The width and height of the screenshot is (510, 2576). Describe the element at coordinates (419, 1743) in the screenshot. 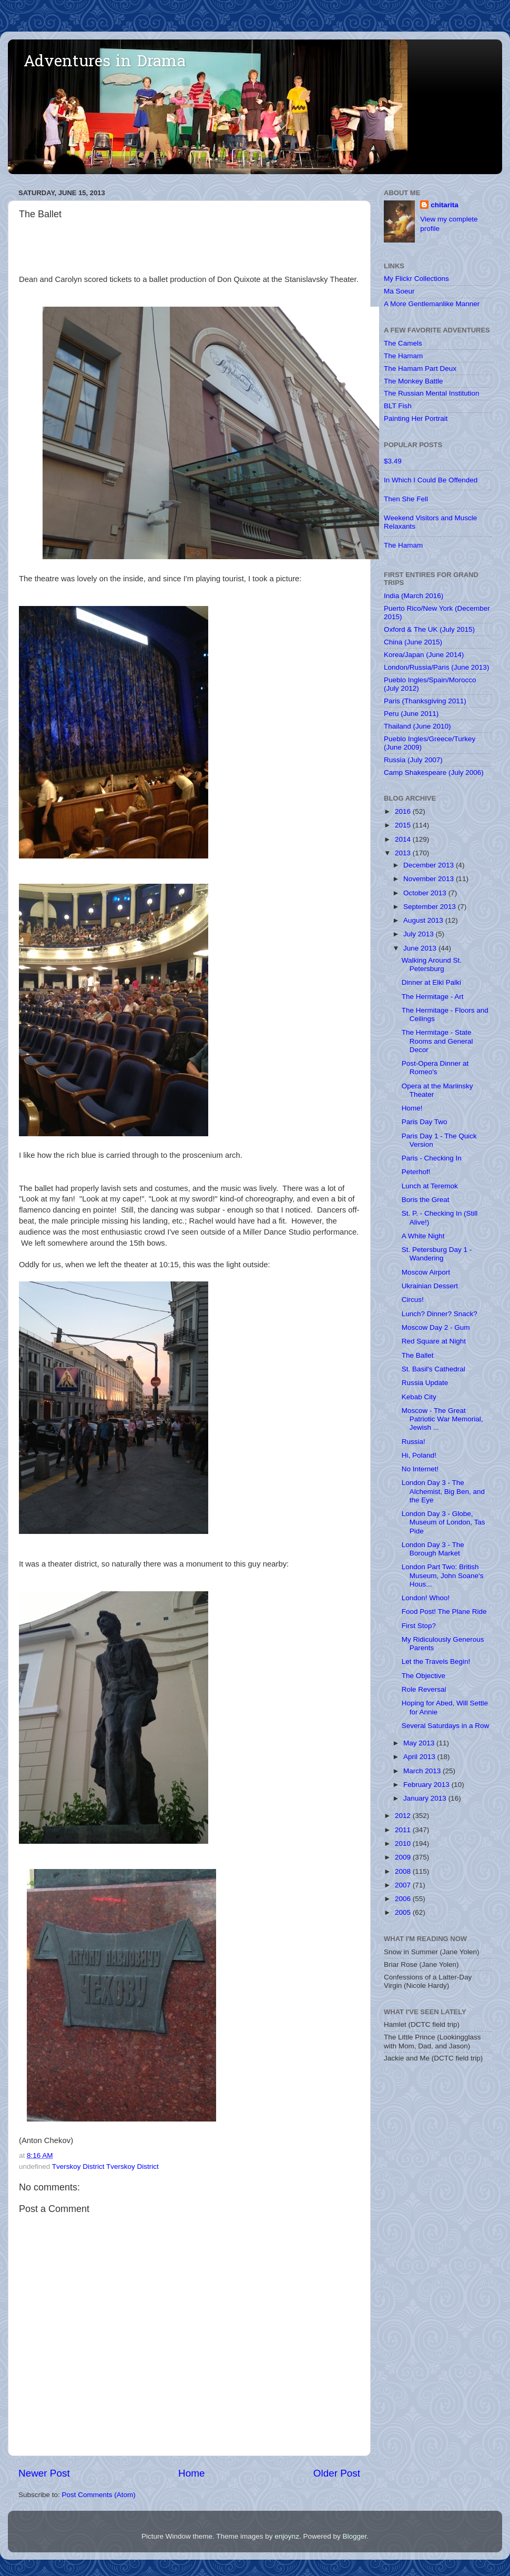

I see `May 2013` at that location.